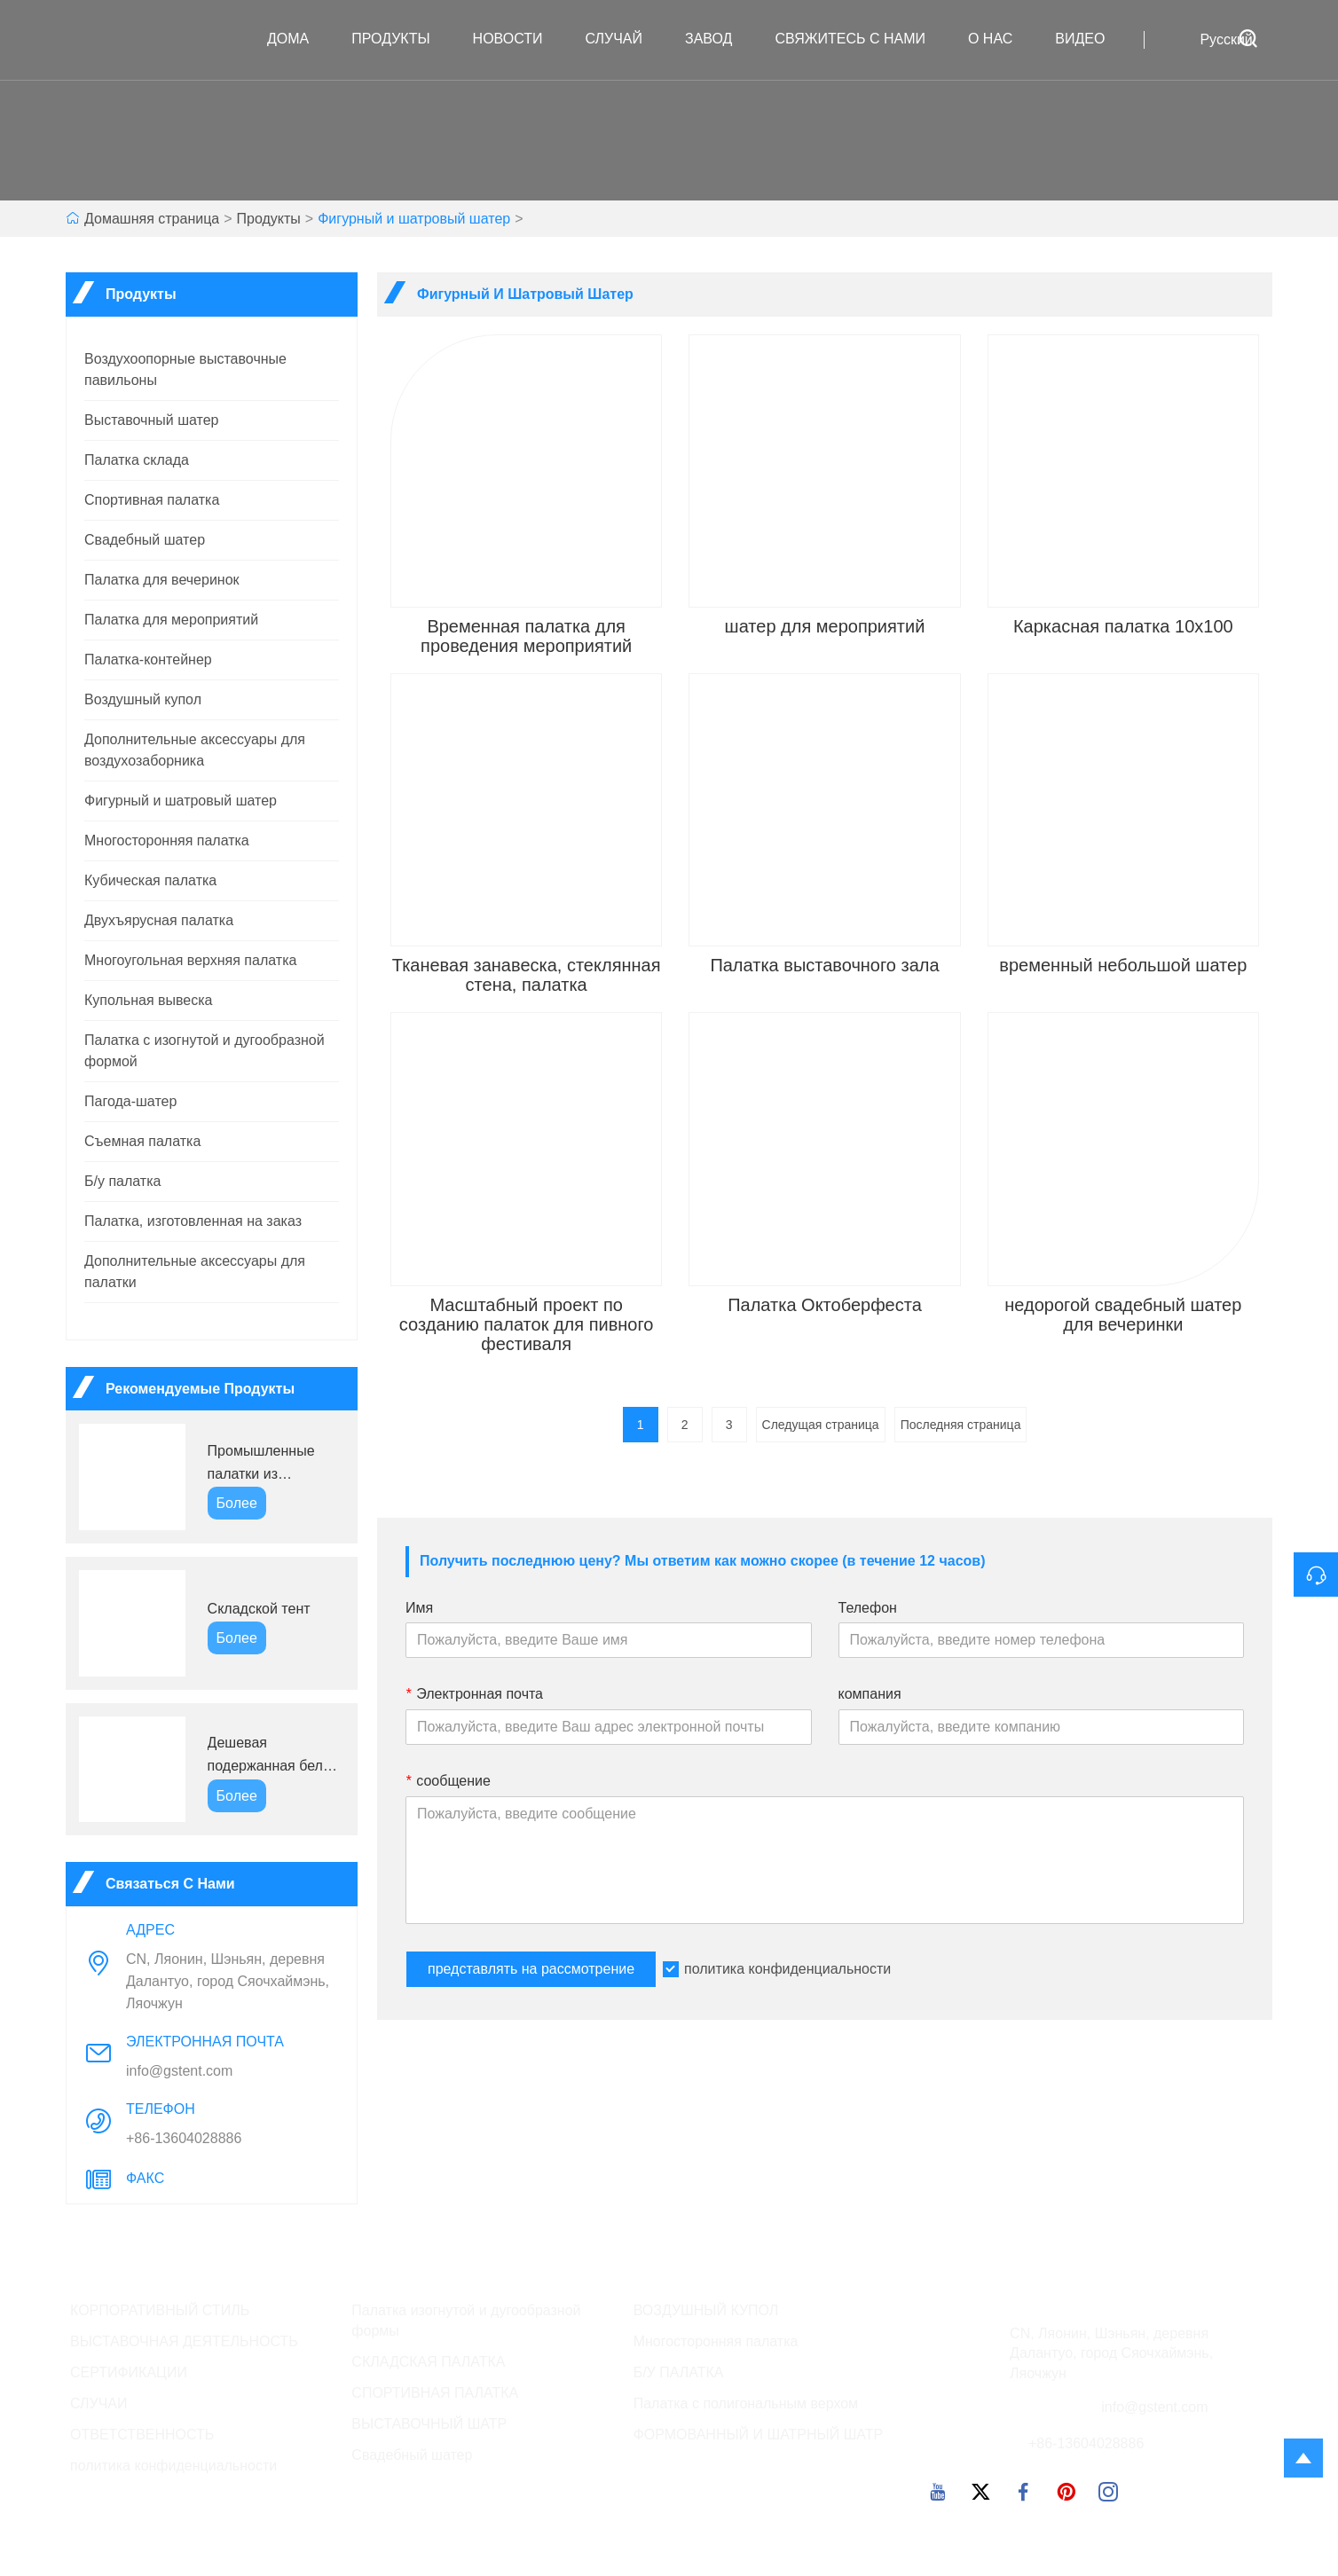 This screenshot has width=1338, height=2576. What do you see at coordinates (136, 459) in the screenshot?
I see `Палатка склада` at bounding box center [136, 459].